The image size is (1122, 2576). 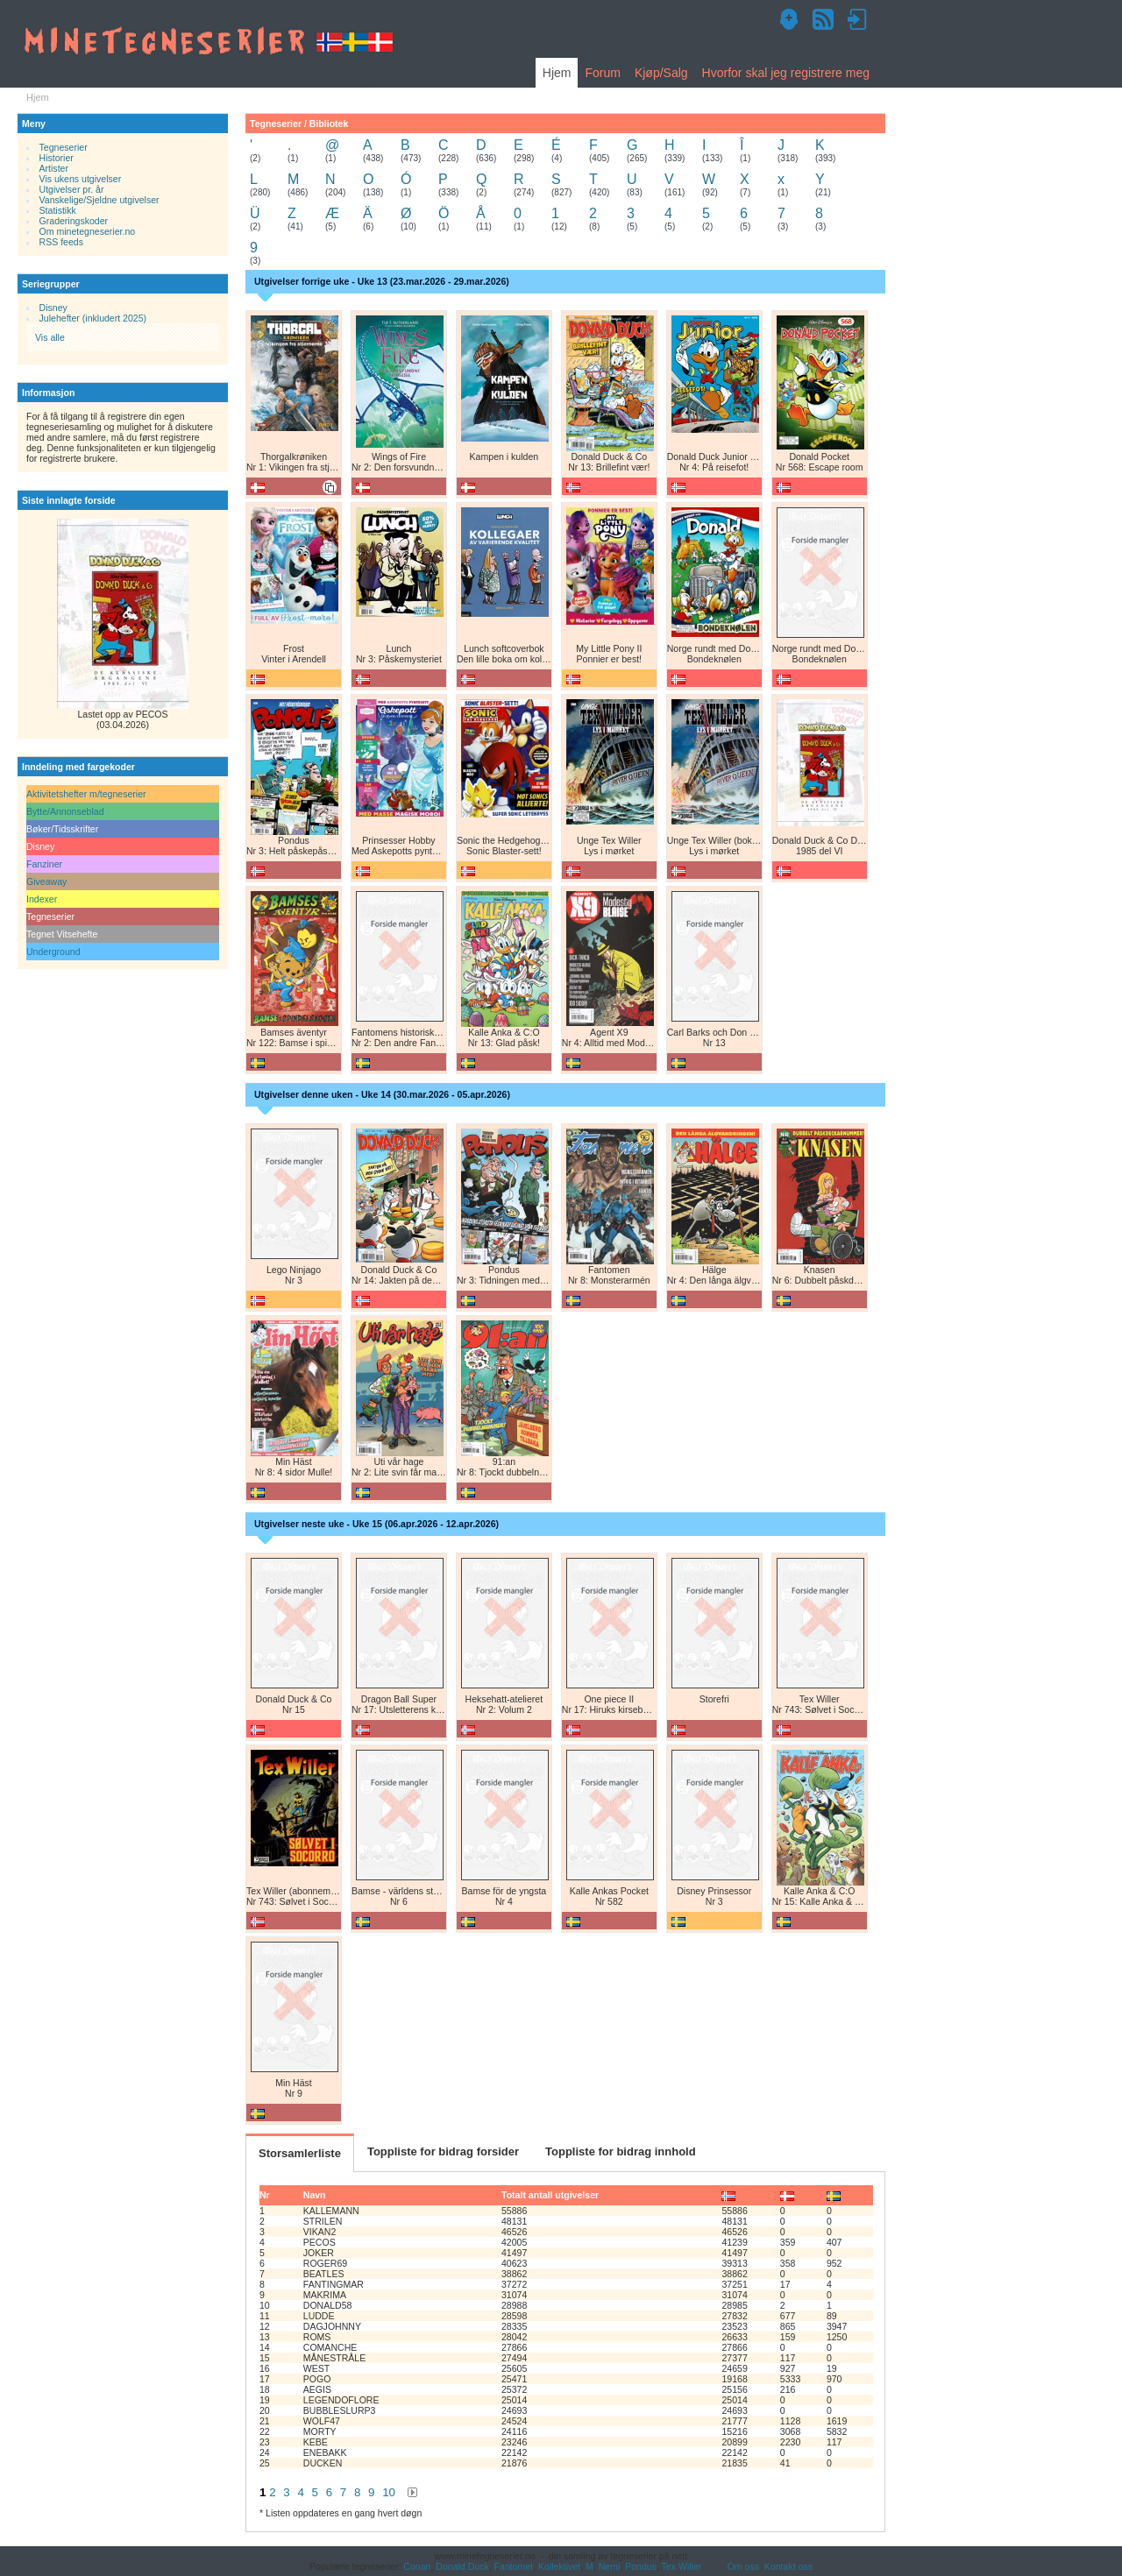 I want to click on Tex Willer, so click(x=682, y=2566).